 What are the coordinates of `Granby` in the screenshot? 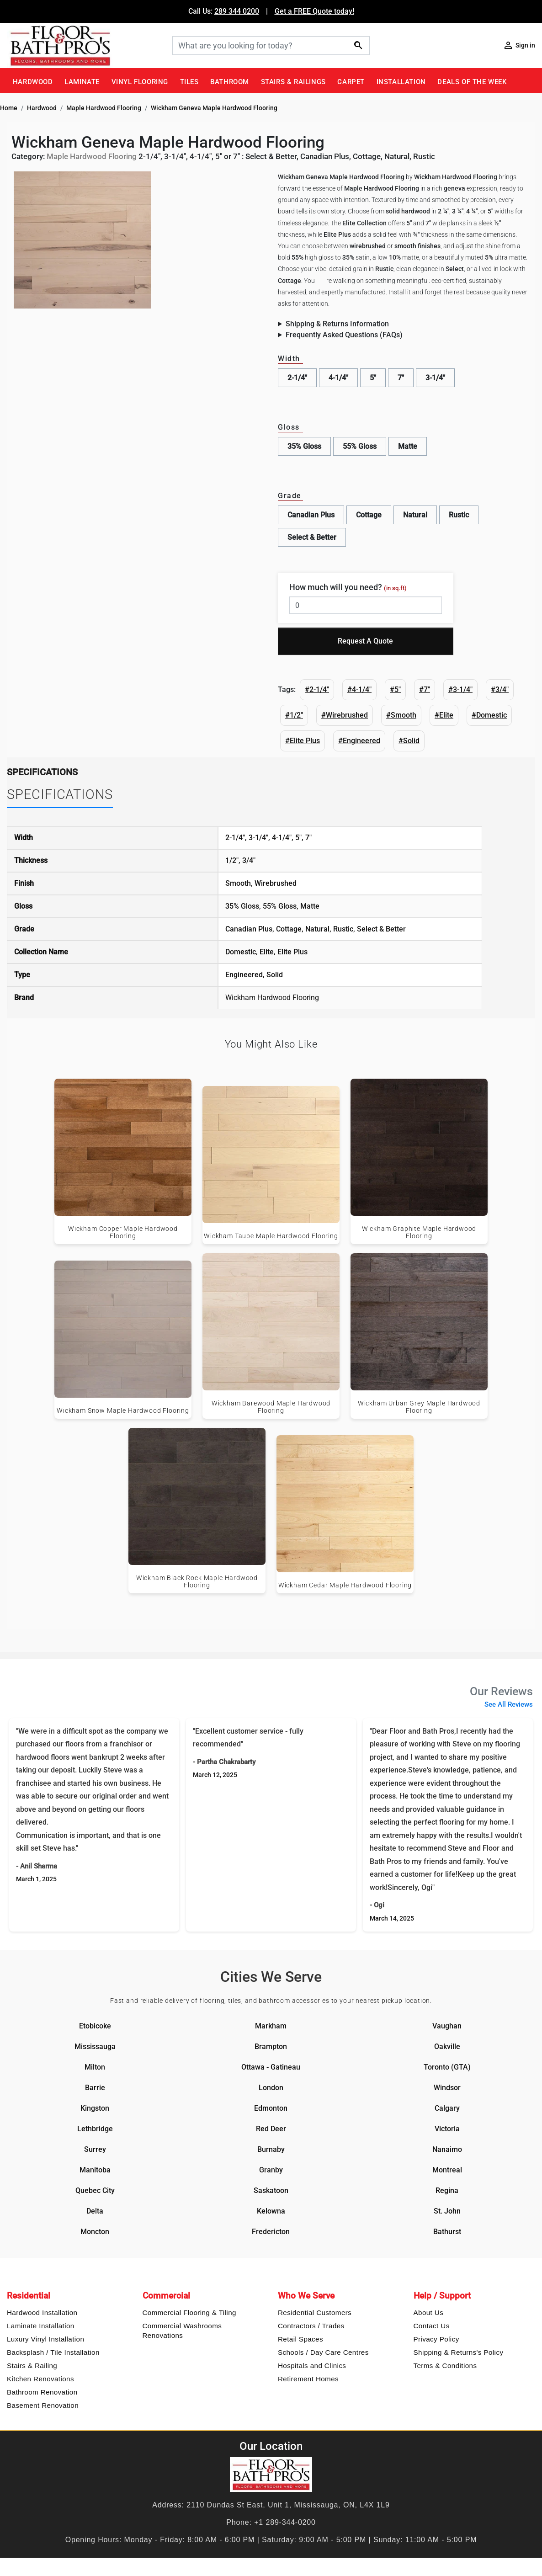 It's located at (271, 2170).